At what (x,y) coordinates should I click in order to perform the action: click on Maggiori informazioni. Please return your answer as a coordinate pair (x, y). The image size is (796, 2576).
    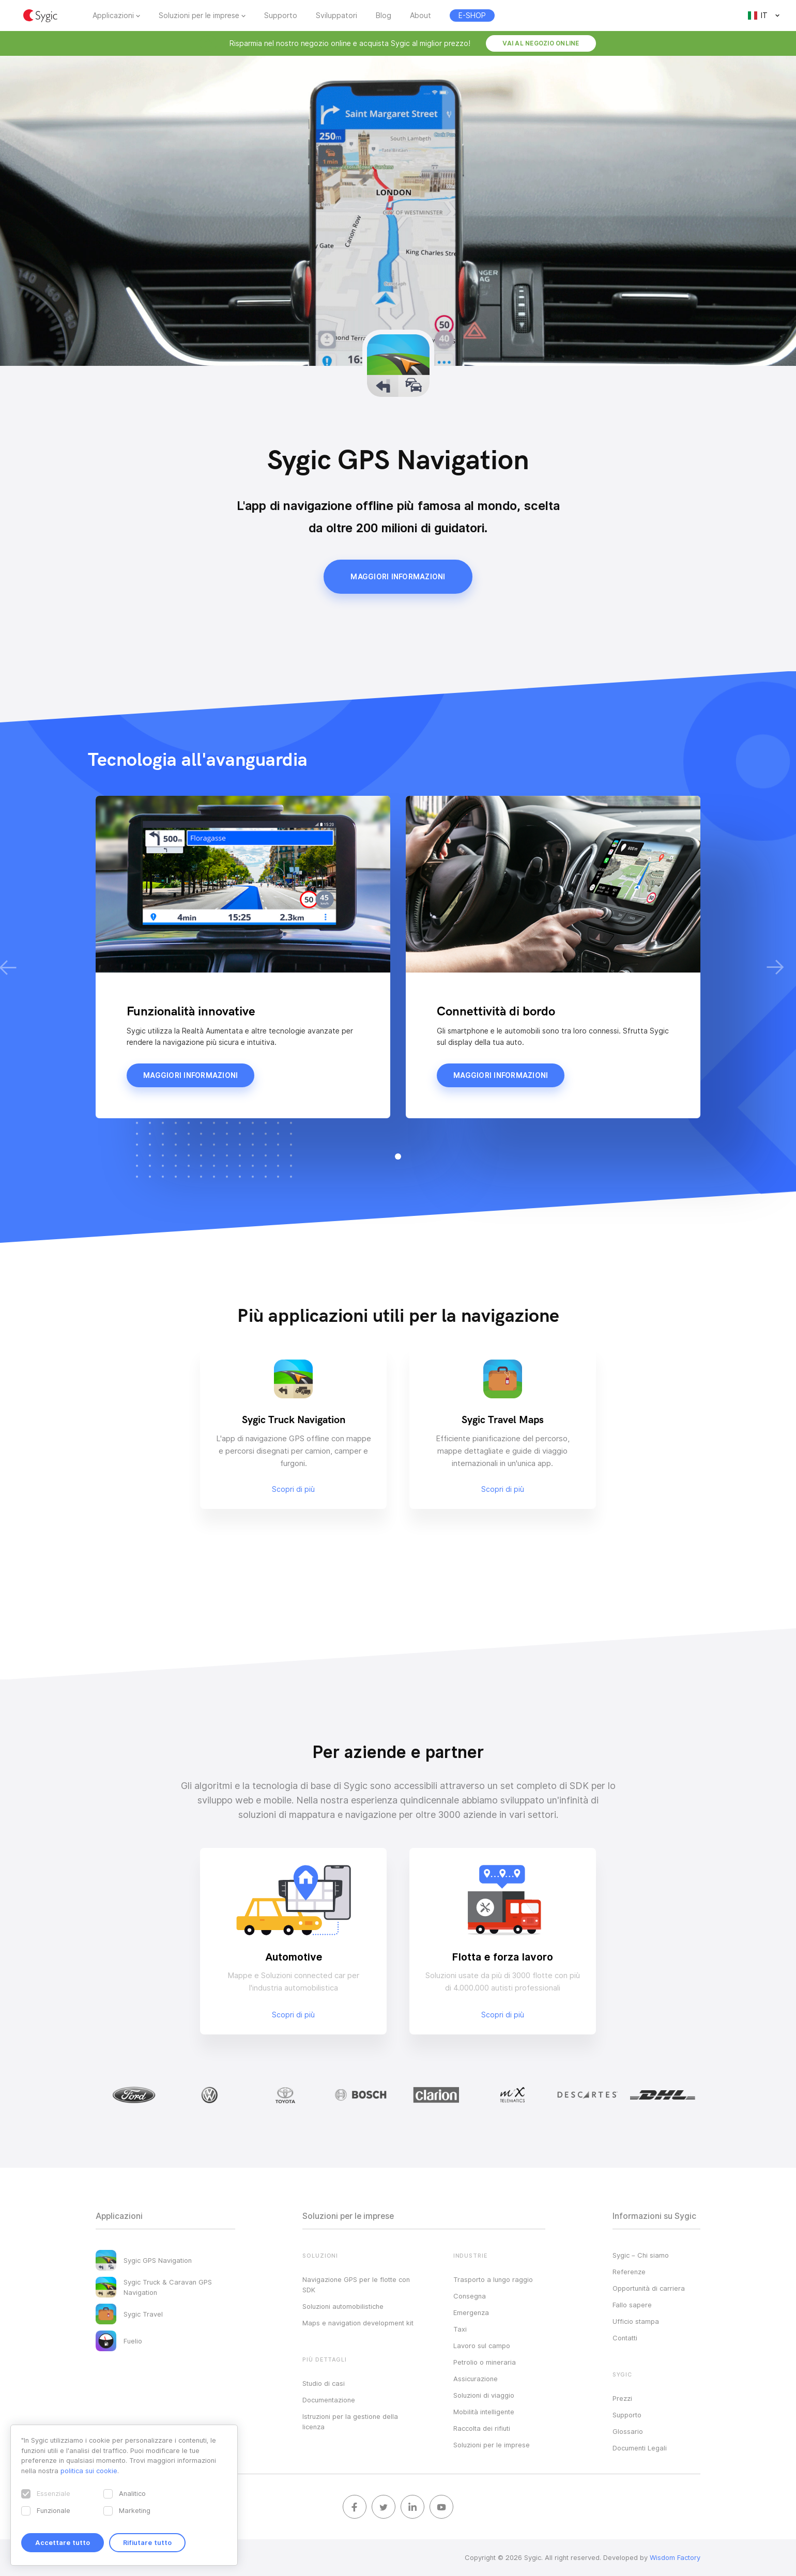
    Looking at the image, I should click on (397, 577).